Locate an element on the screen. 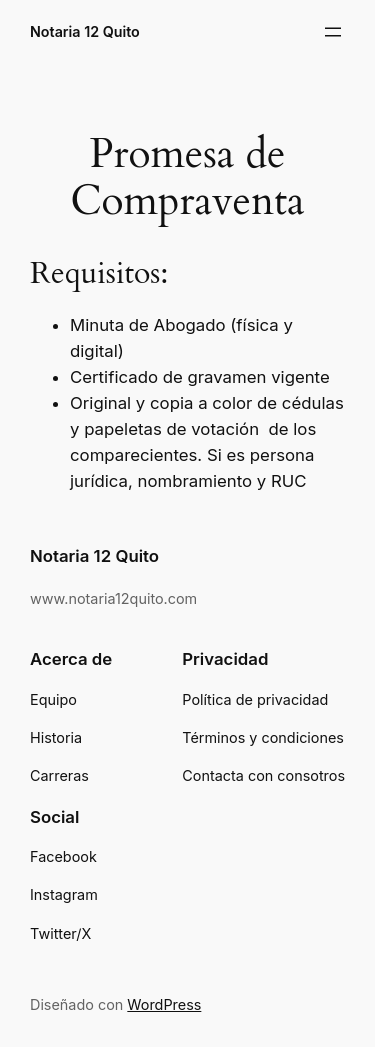  Notaria 12 Quito is located at coordinates (85, 31).